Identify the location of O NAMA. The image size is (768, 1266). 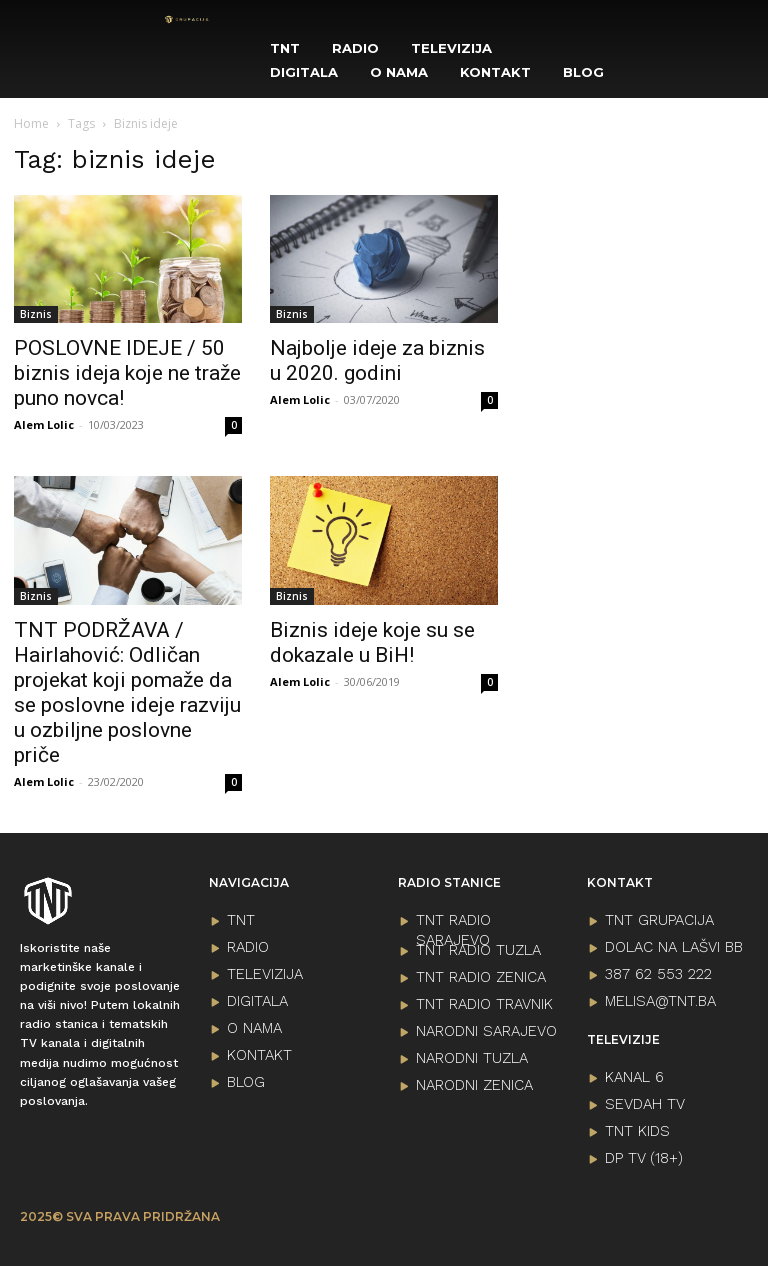
(254, 1028).